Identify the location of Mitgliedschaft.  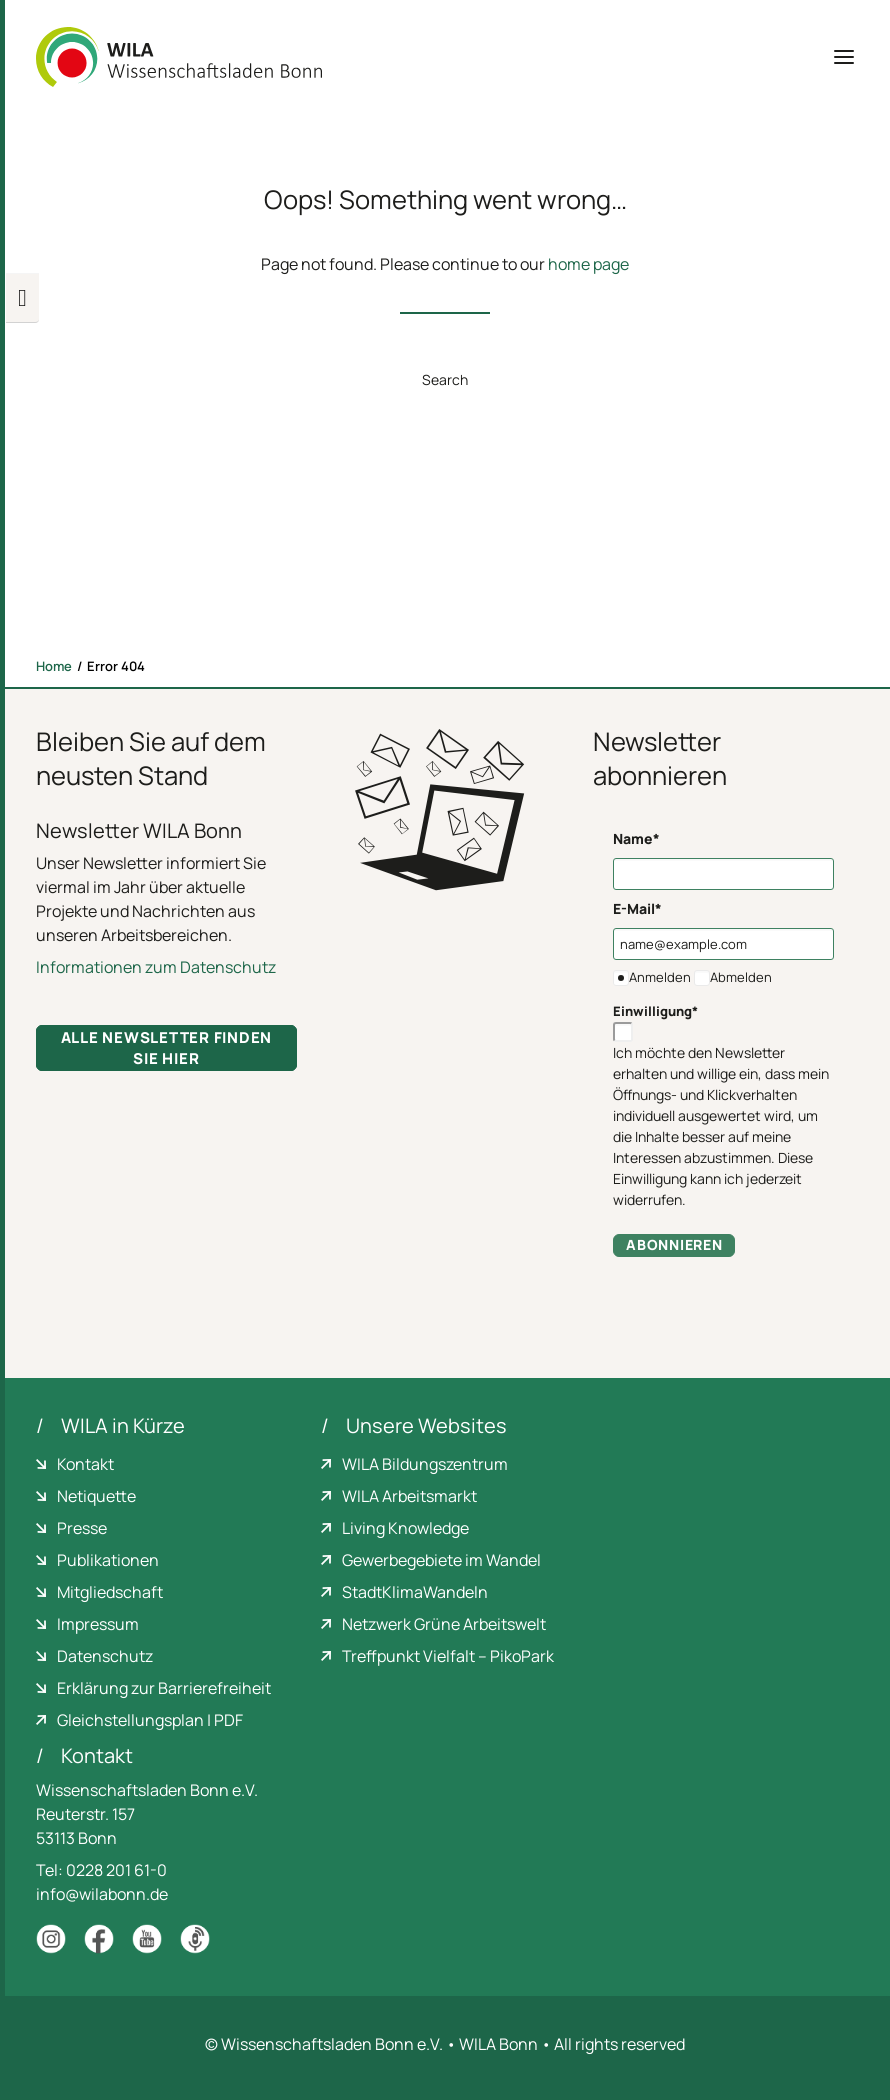
(110, 1592).